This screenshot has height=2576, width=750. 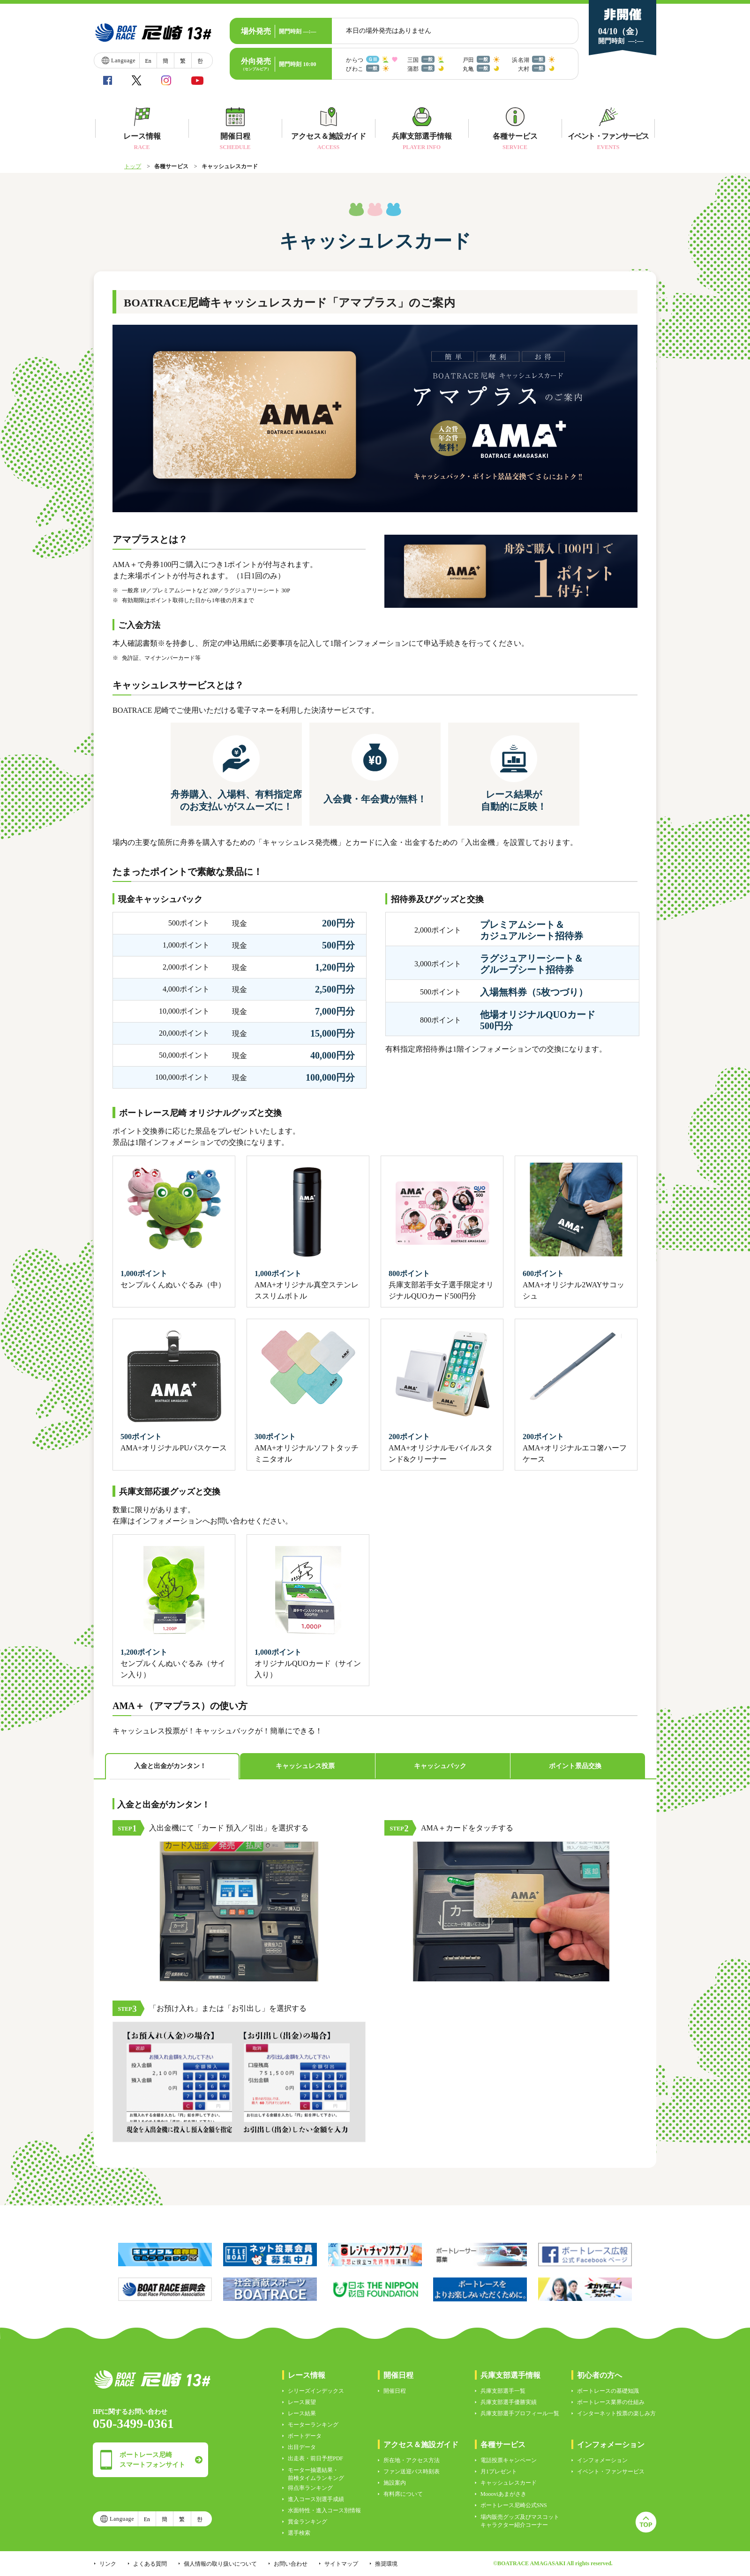 I want to click on ボートデータ, so click(x=305, y=2436).